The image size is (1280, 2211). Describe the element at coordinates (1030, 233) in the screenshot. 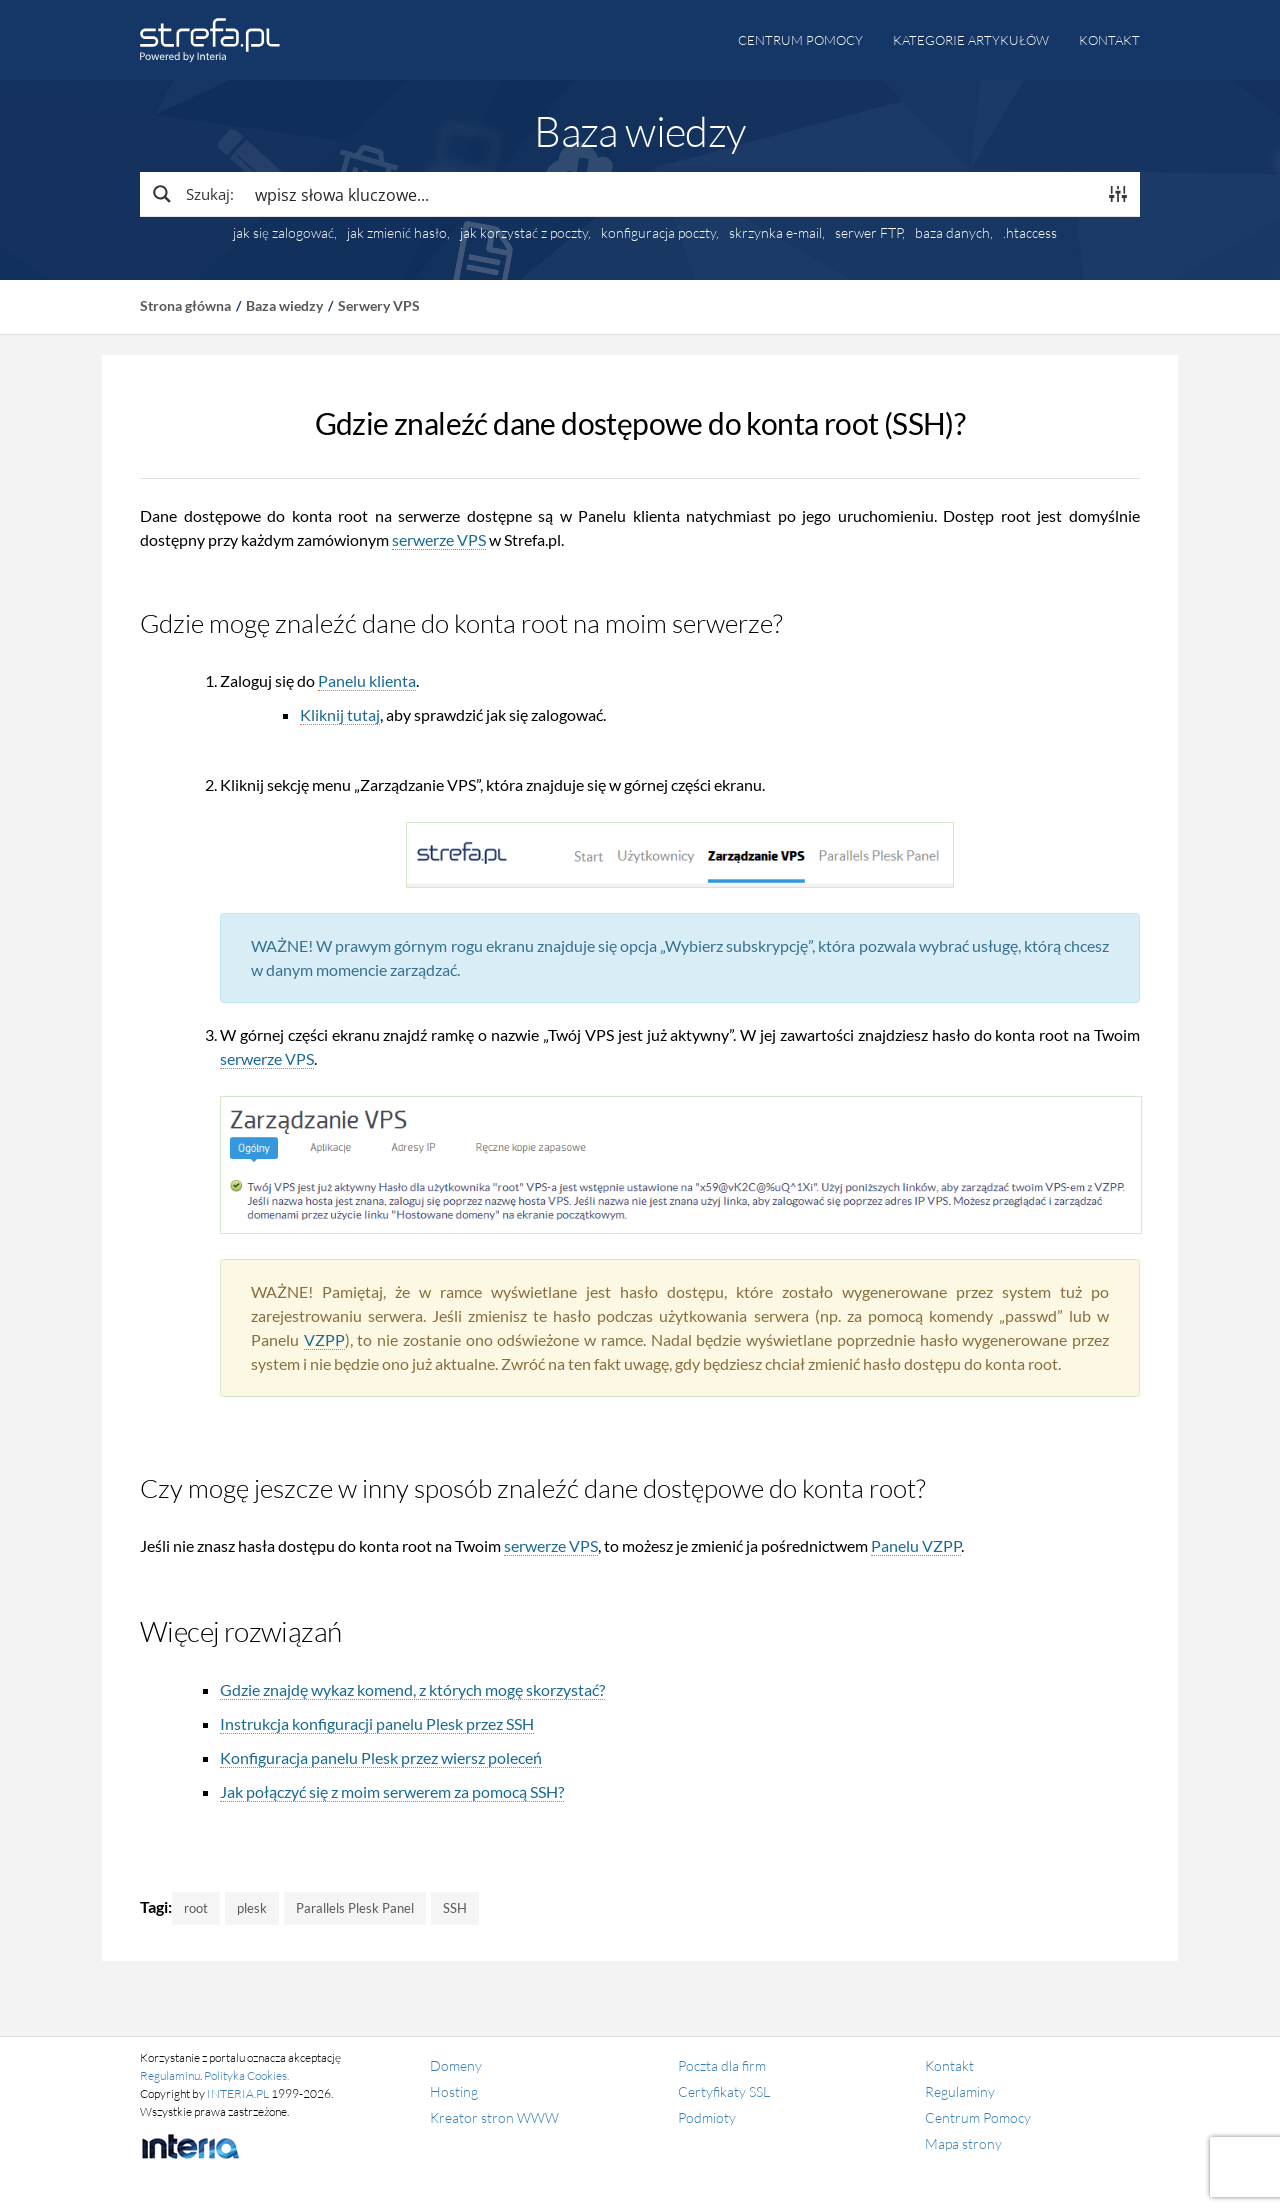

I see `.htaccess` at that location.